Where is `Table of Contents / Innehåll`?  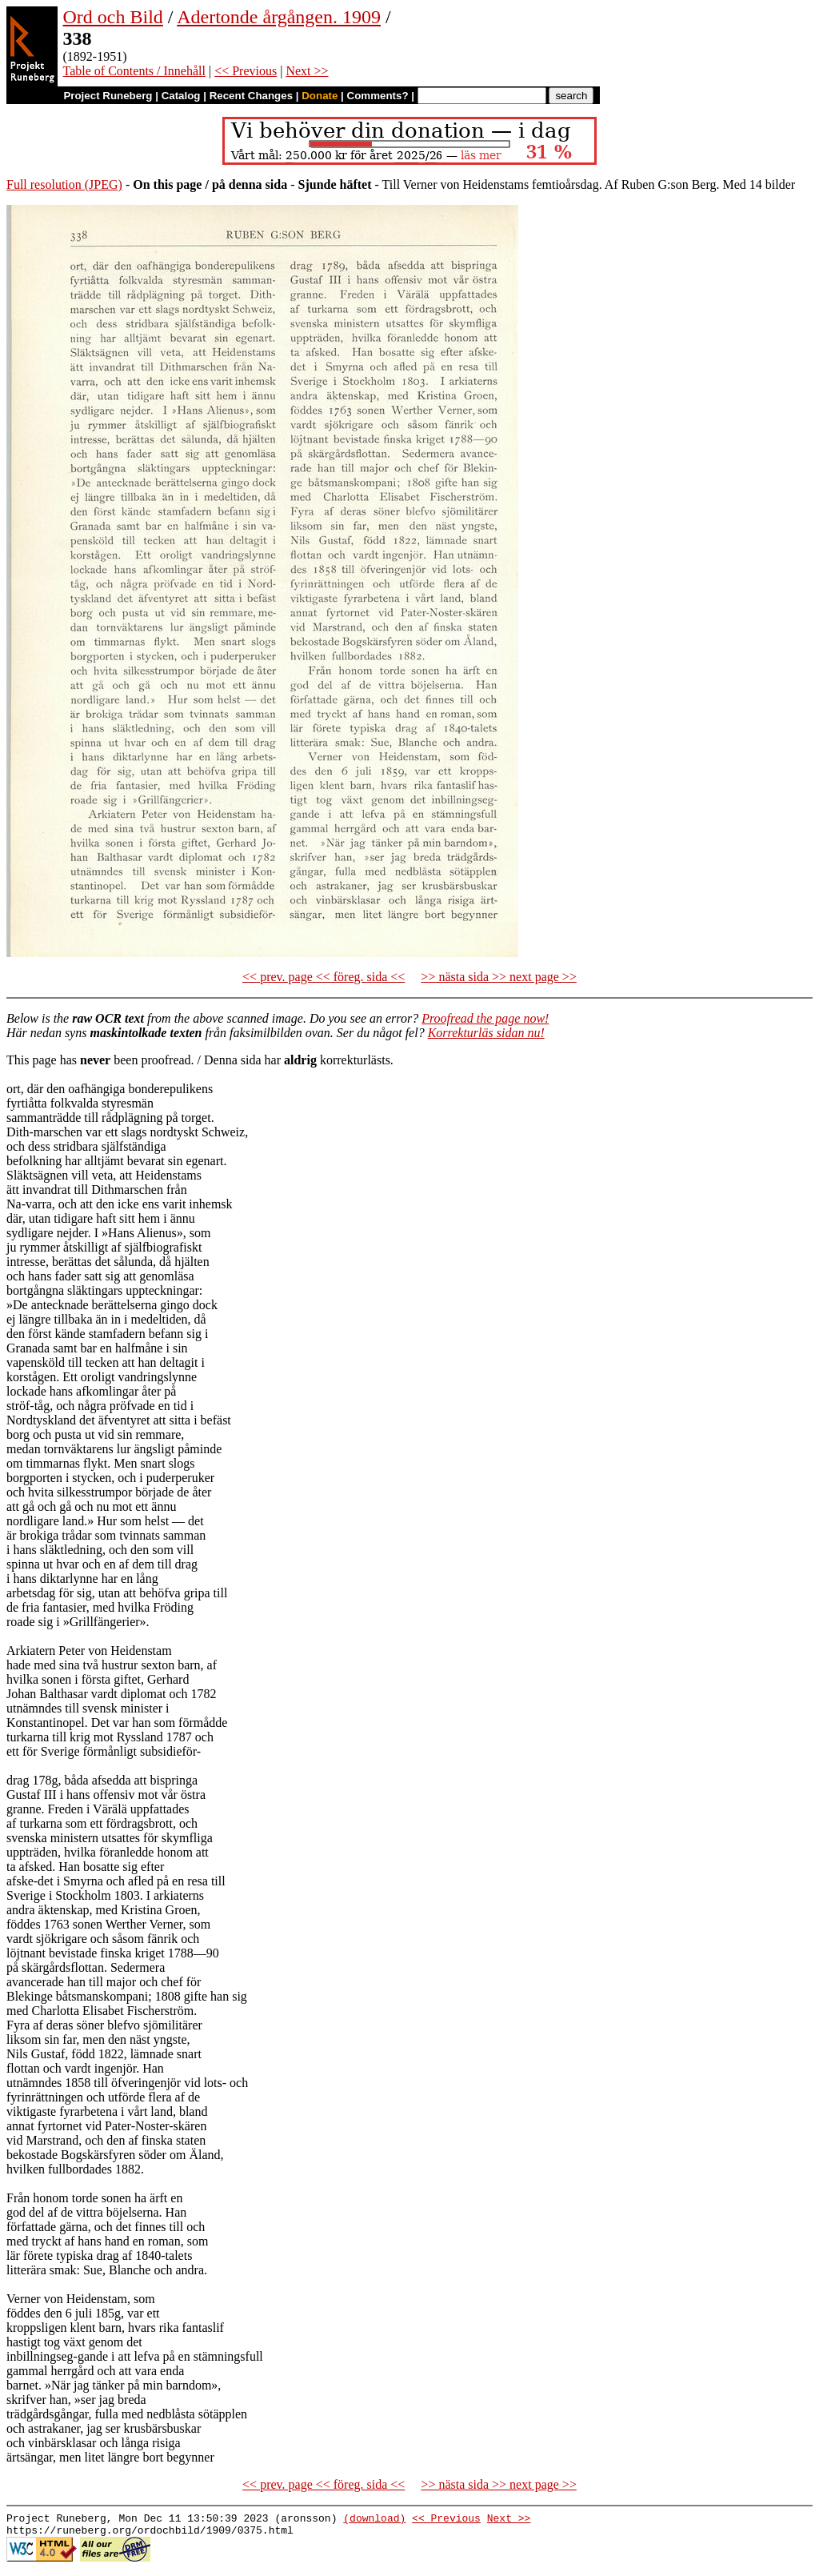
Table of Contents / Innehåll is located at coordinates (134, 71).